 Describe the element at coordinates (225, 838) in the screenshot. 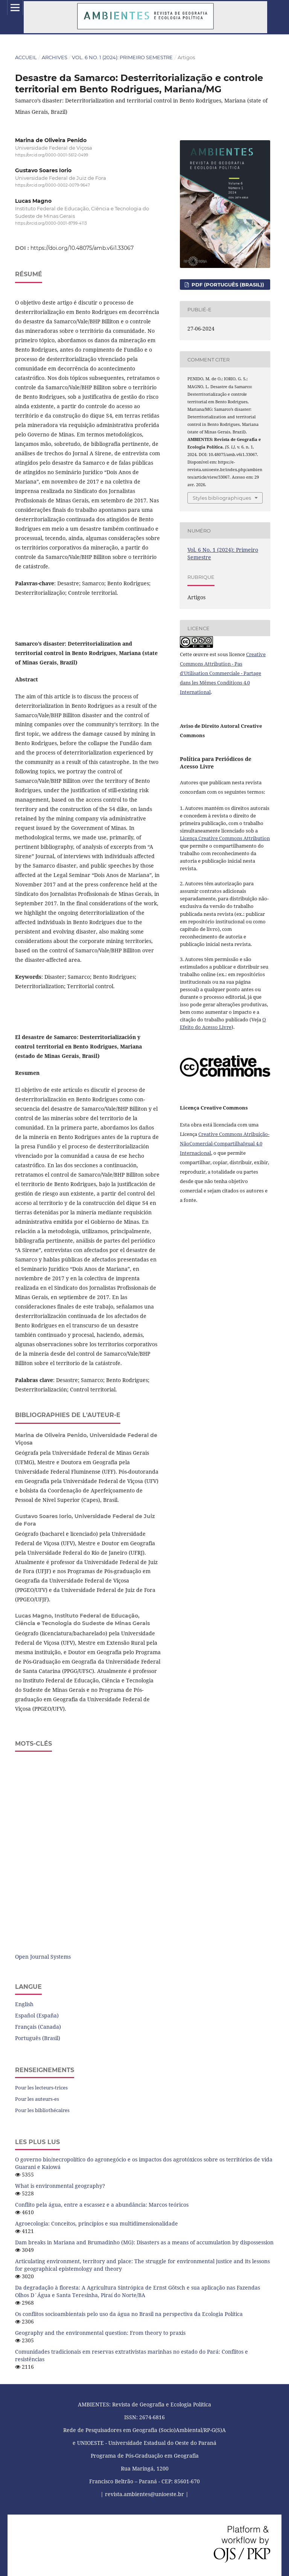

I see `Licença Creative Commons Attribution` at that location.